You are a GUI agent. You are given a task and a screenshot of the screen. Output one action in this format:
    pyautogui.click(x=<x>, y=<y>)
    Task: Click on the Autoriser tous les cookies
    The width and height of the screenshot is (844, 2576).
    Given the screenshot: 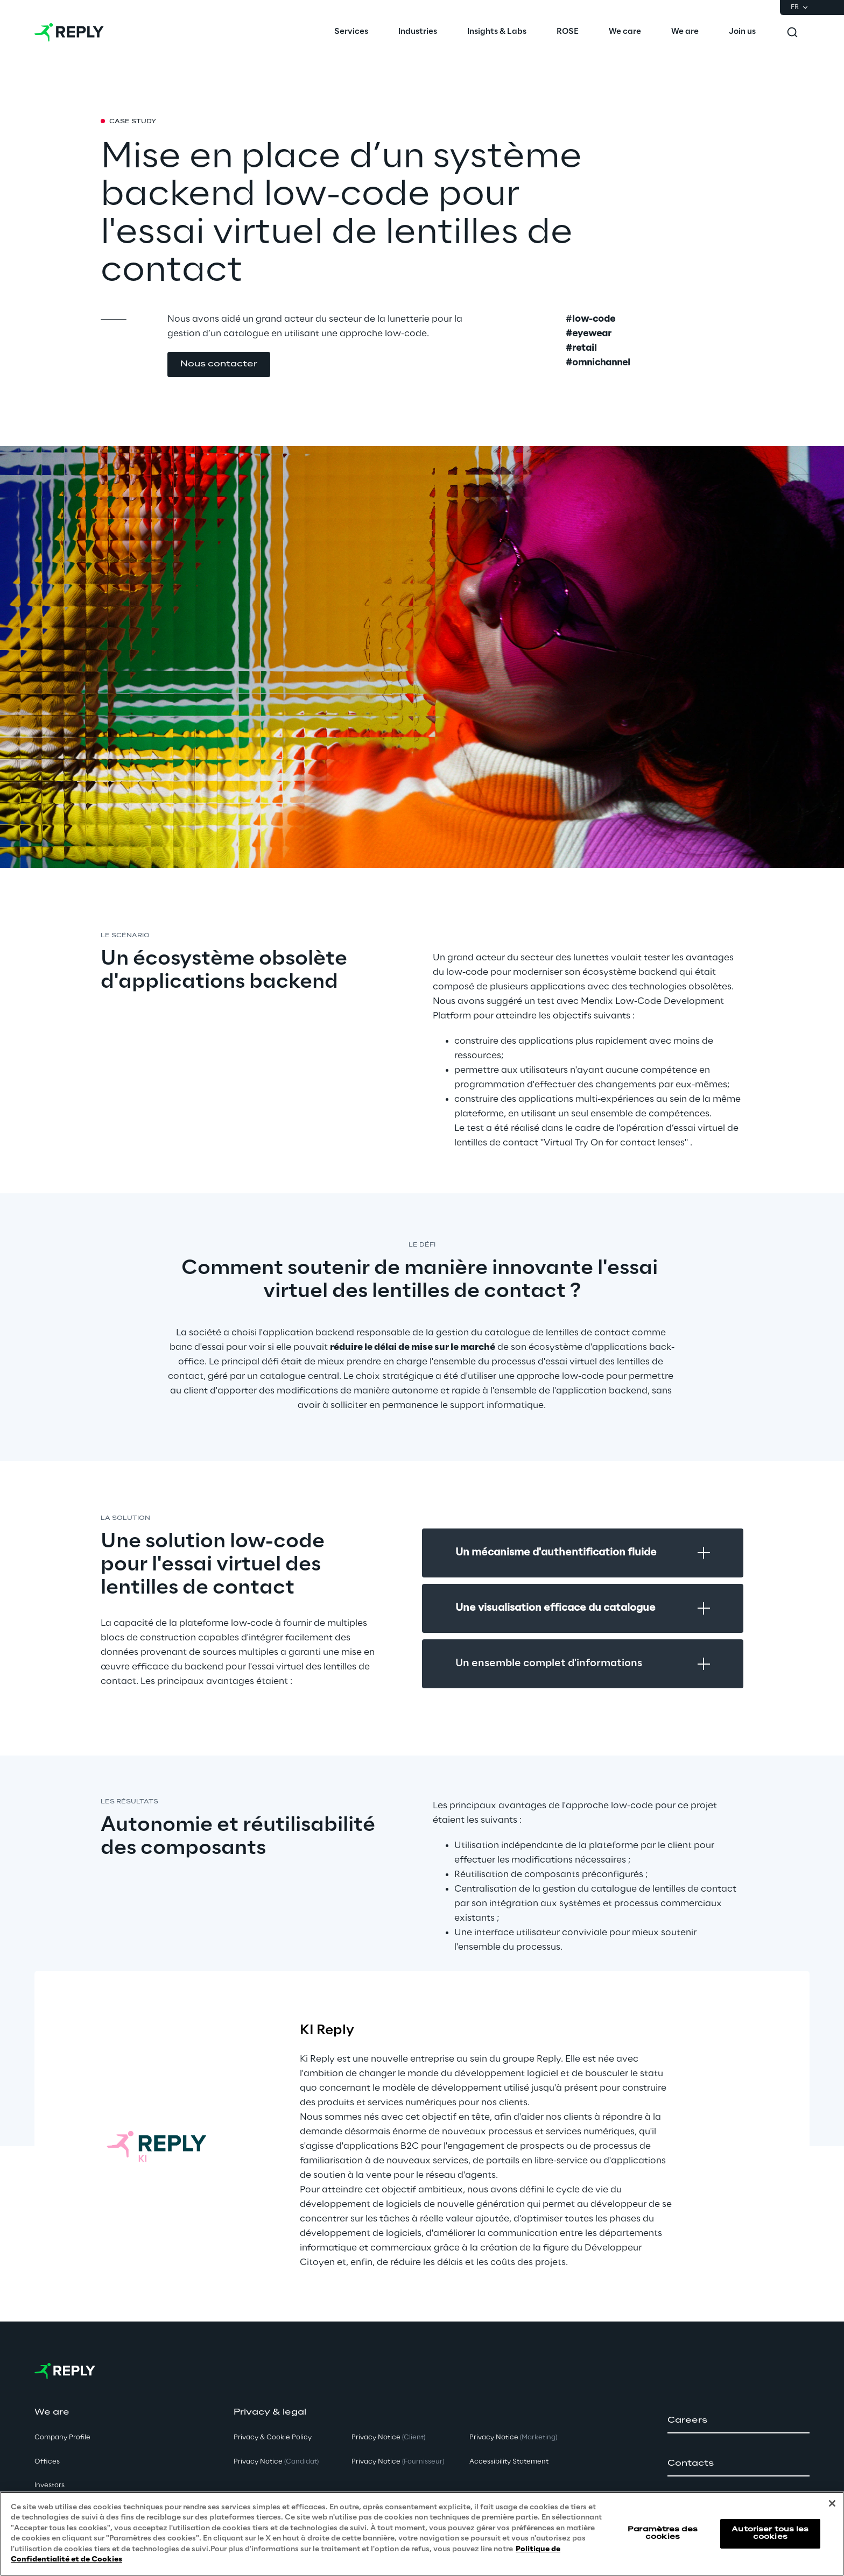 What is the action you would take?
    pyautogui.click(x=770, y=2533)
    